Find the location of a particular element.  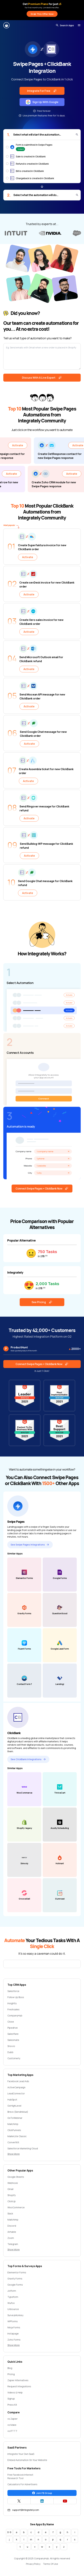

Pricing is located at coordinates (11, 2374).